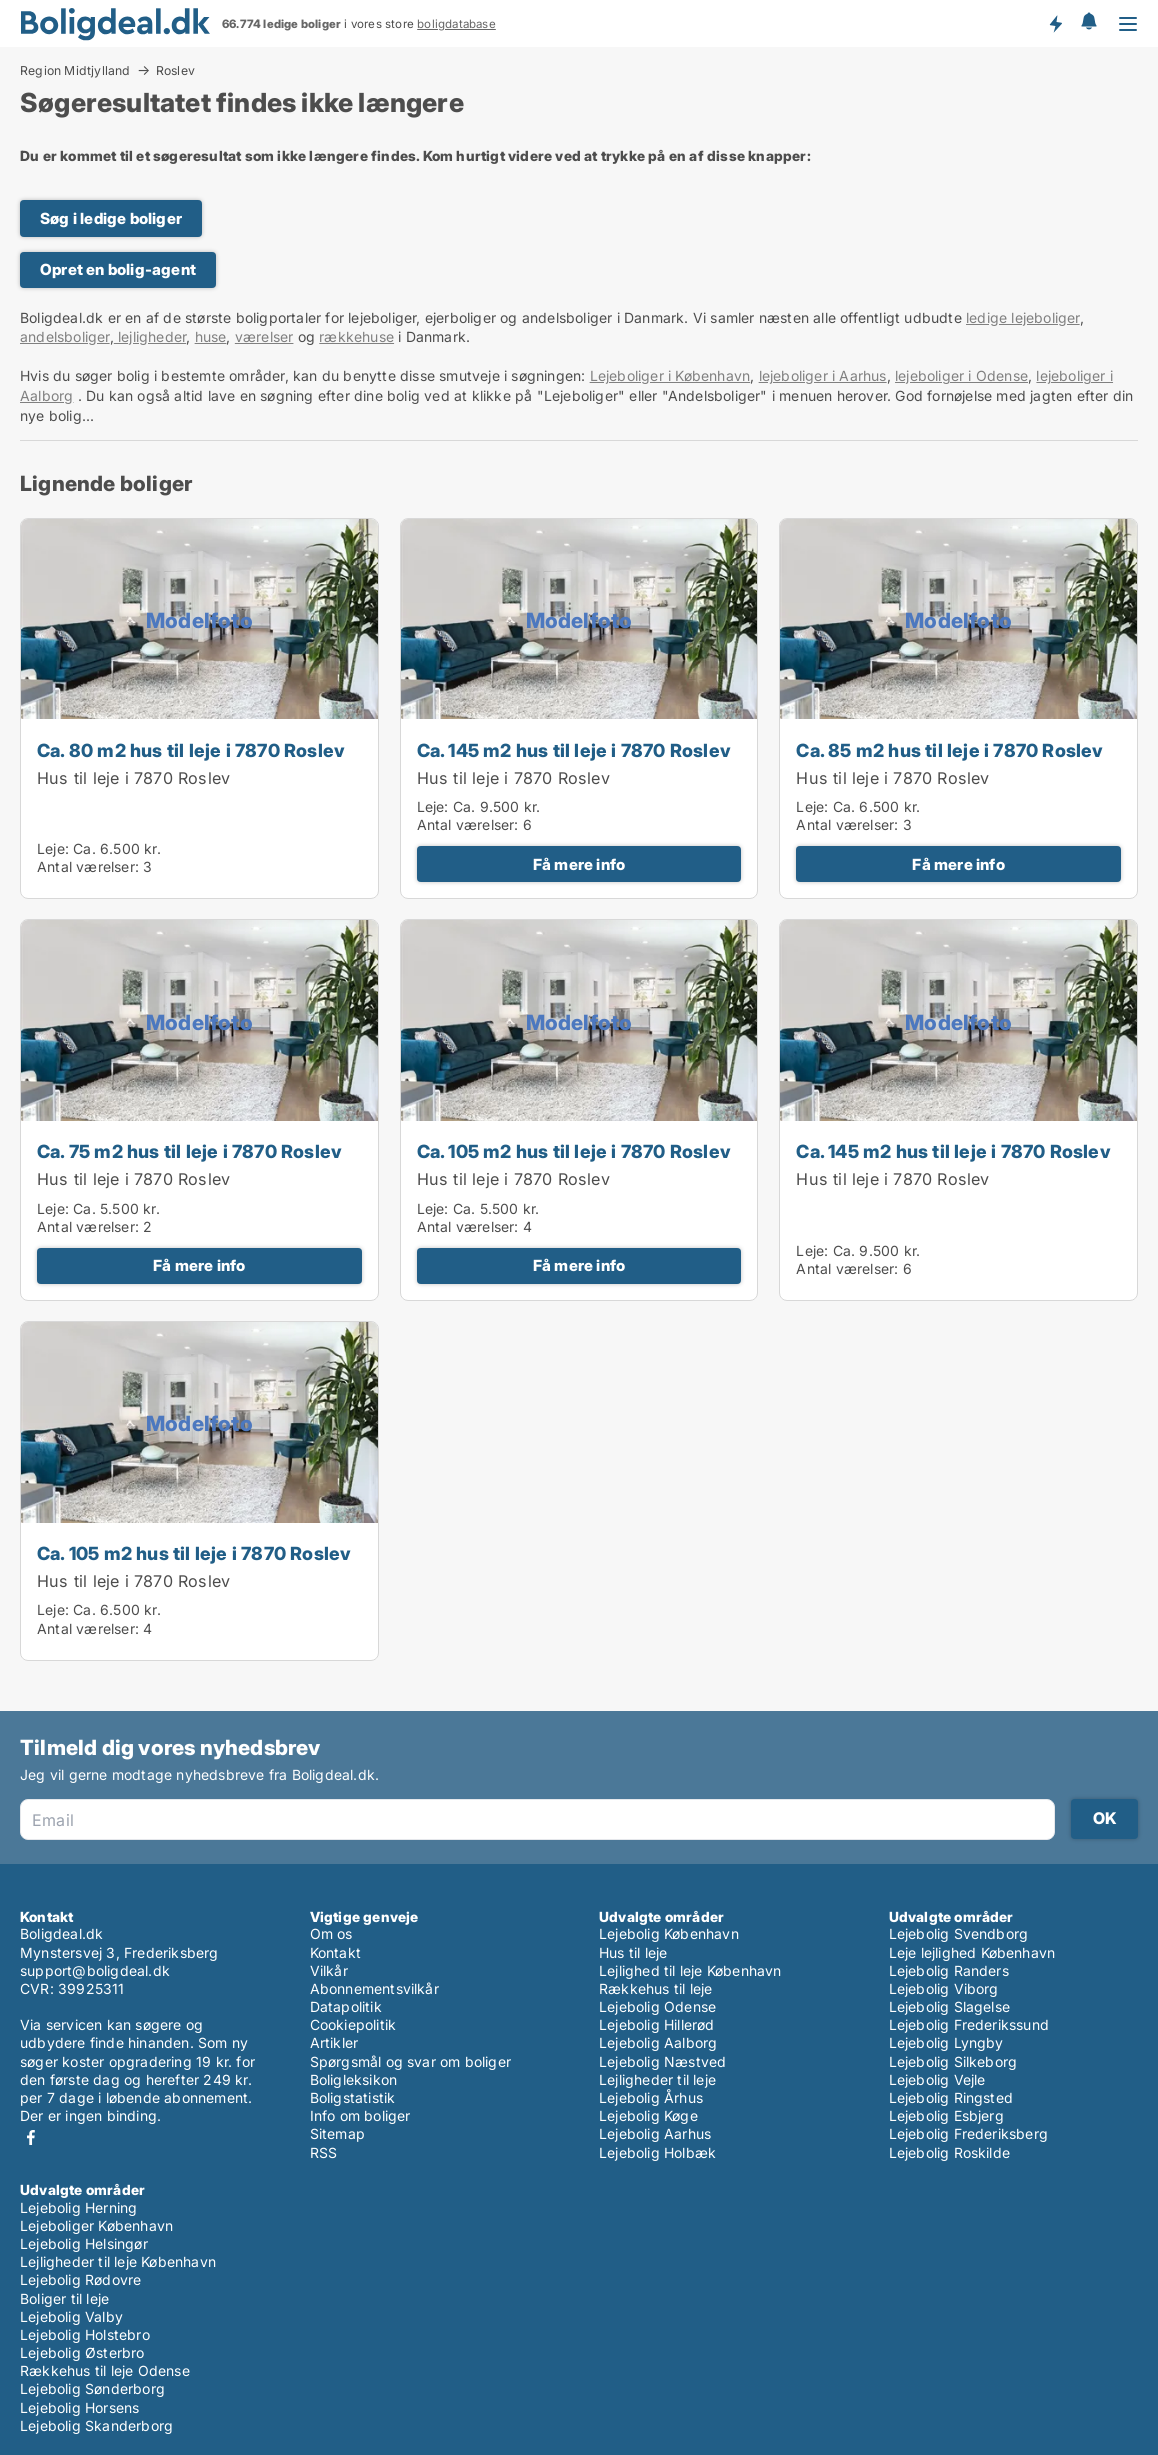 The height and width of the screenshot is (2455, 1158). What do you see at coordinates (346, 2006) in the screenshot?
I see `Datapolitik` at bounding box center [346, 2006].